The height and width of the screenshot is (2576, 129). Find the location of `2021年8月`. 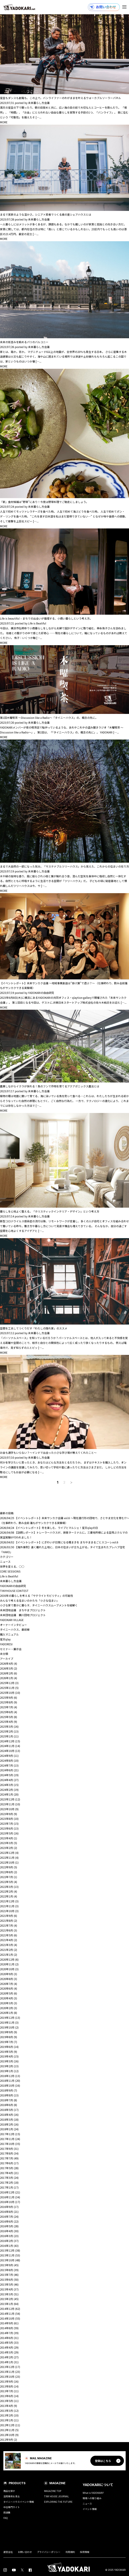

2021年8月 is located at coordinates (6, 1921).